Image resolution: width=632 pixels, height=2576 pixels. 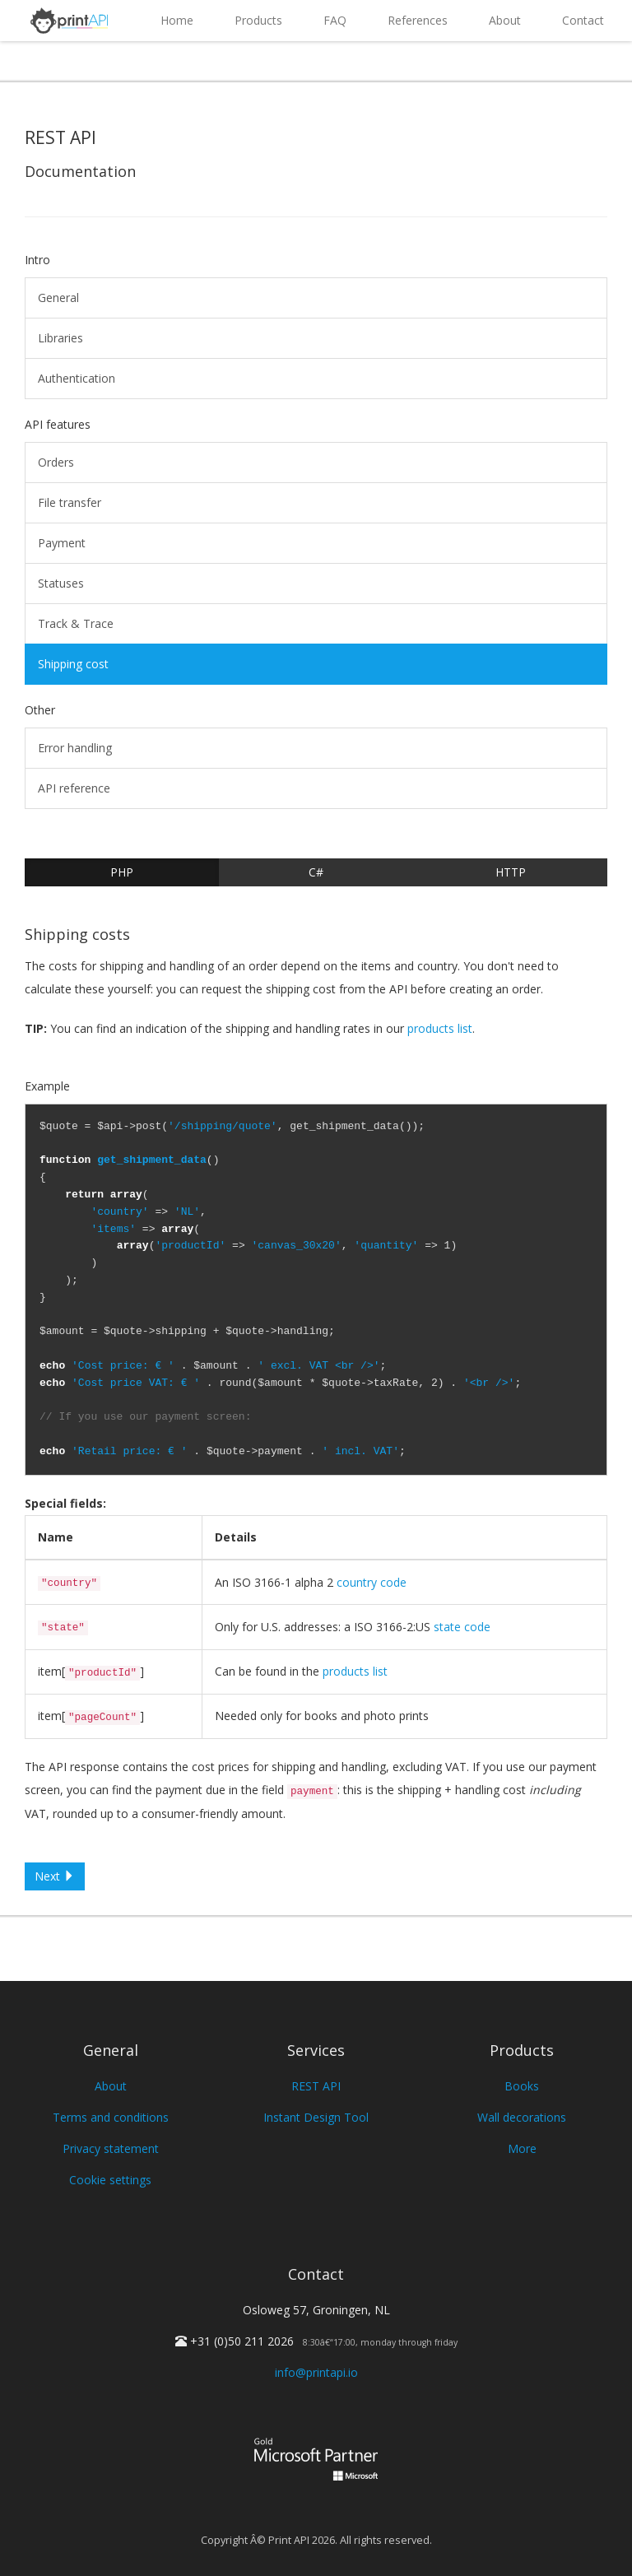 I want to click on Books, so click(x=521, y=2086).